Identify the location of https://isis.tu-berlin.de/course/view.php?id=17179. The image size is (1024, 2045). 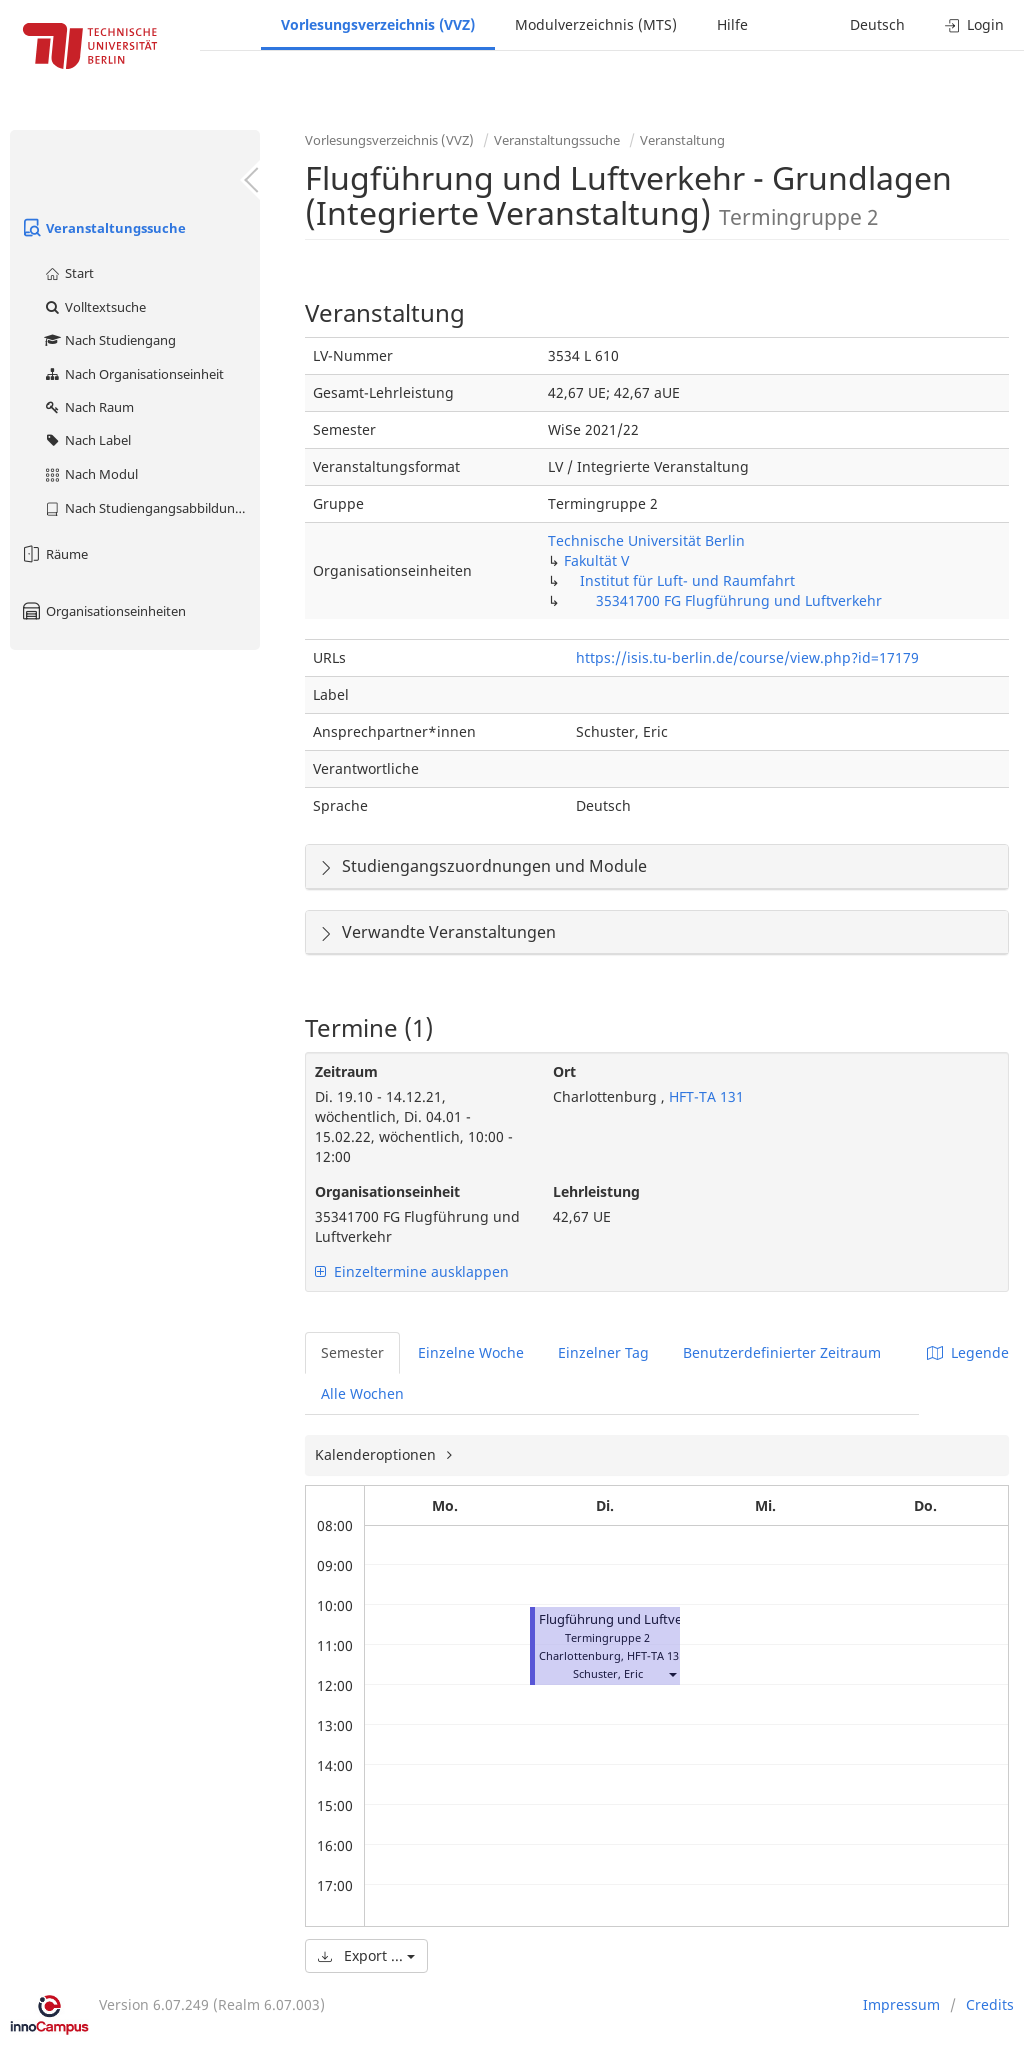
(747, 657).